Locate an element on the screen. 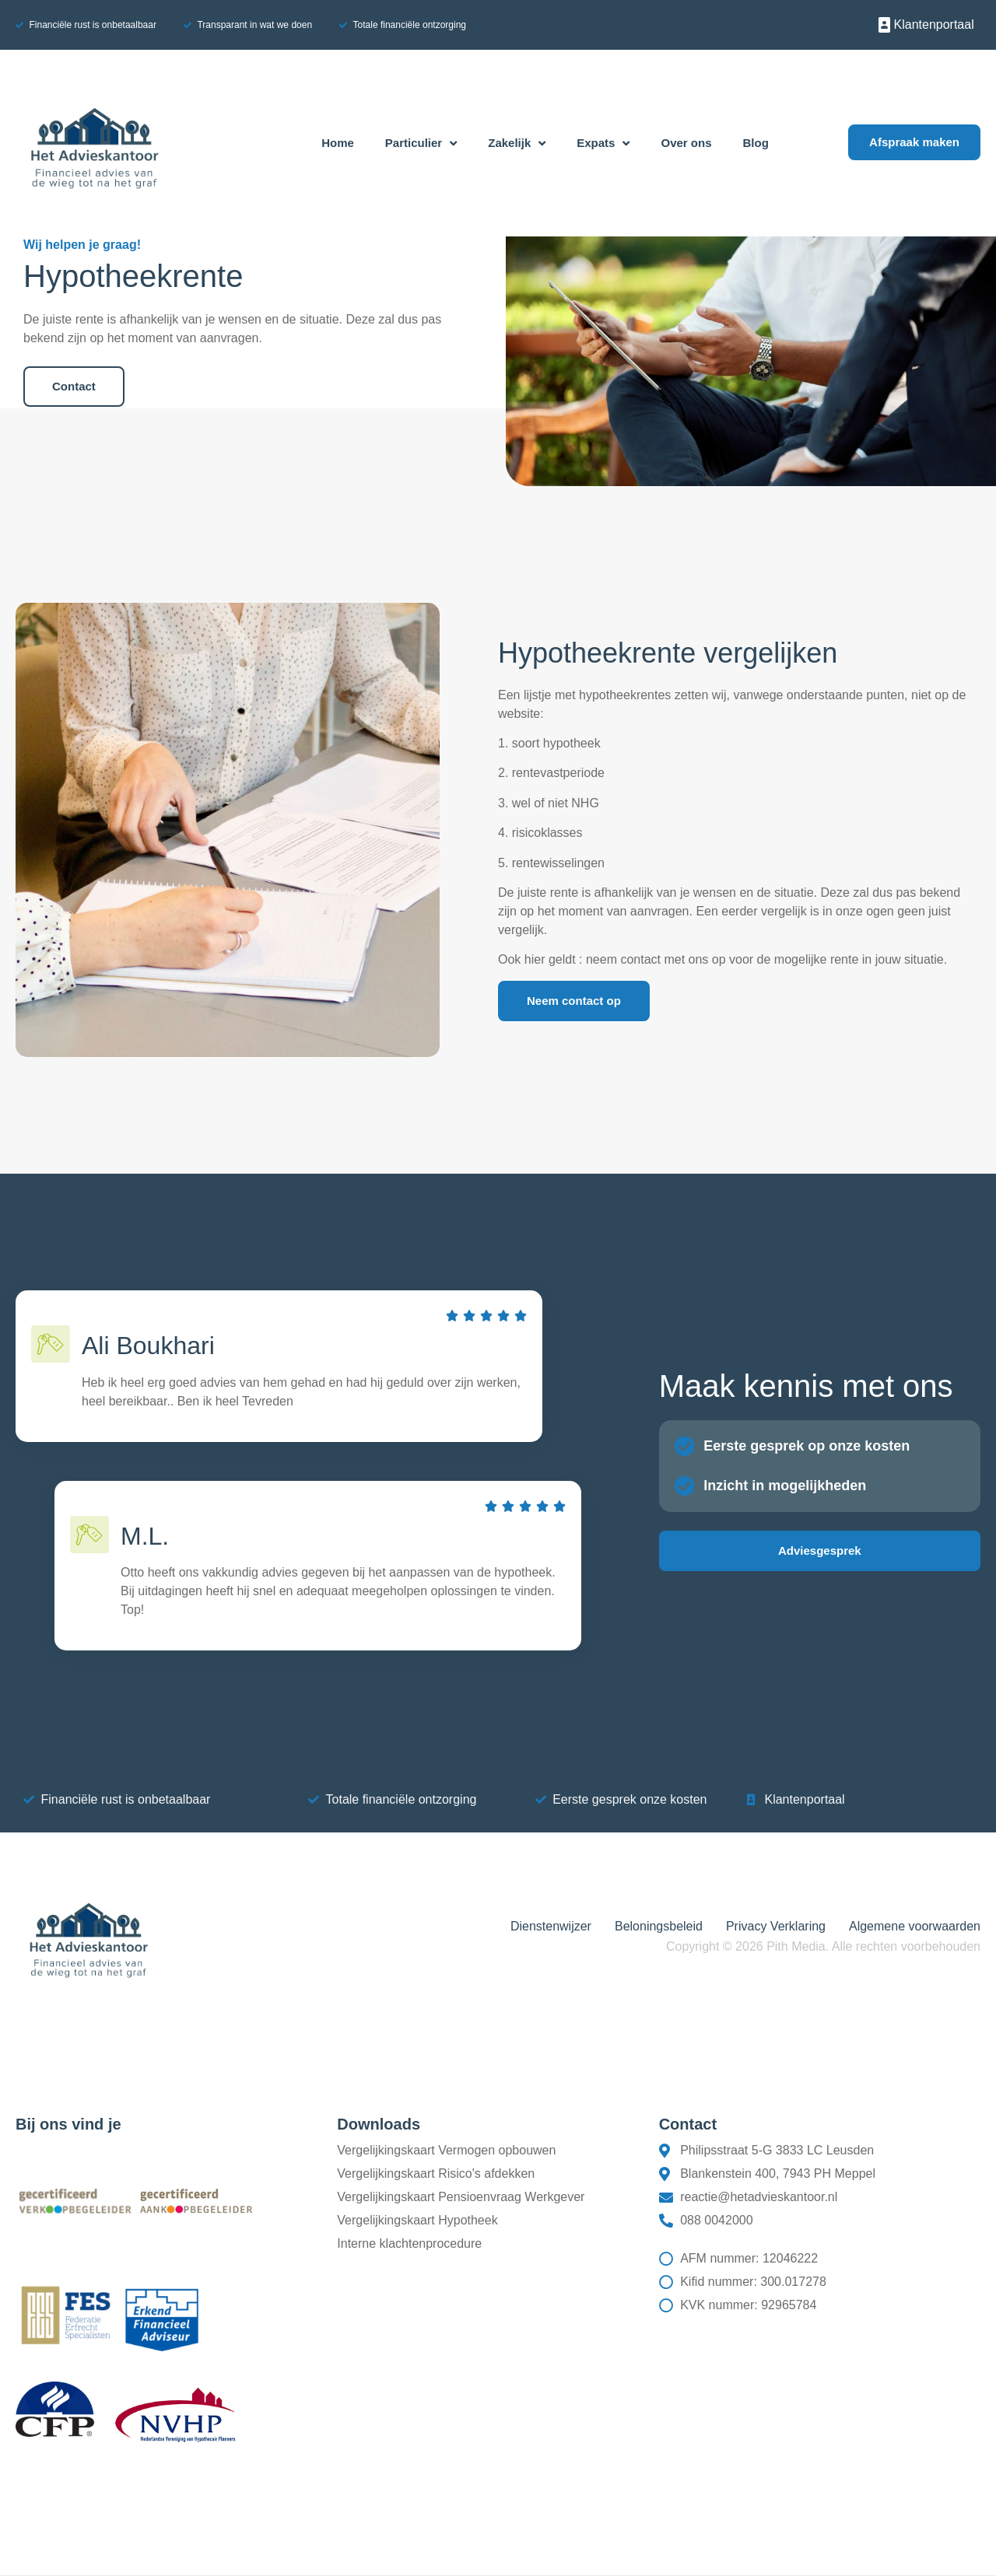 Image resolution: width=996 pixels, height=2576 pixels. Particulier is located at coordinates (421, 143).